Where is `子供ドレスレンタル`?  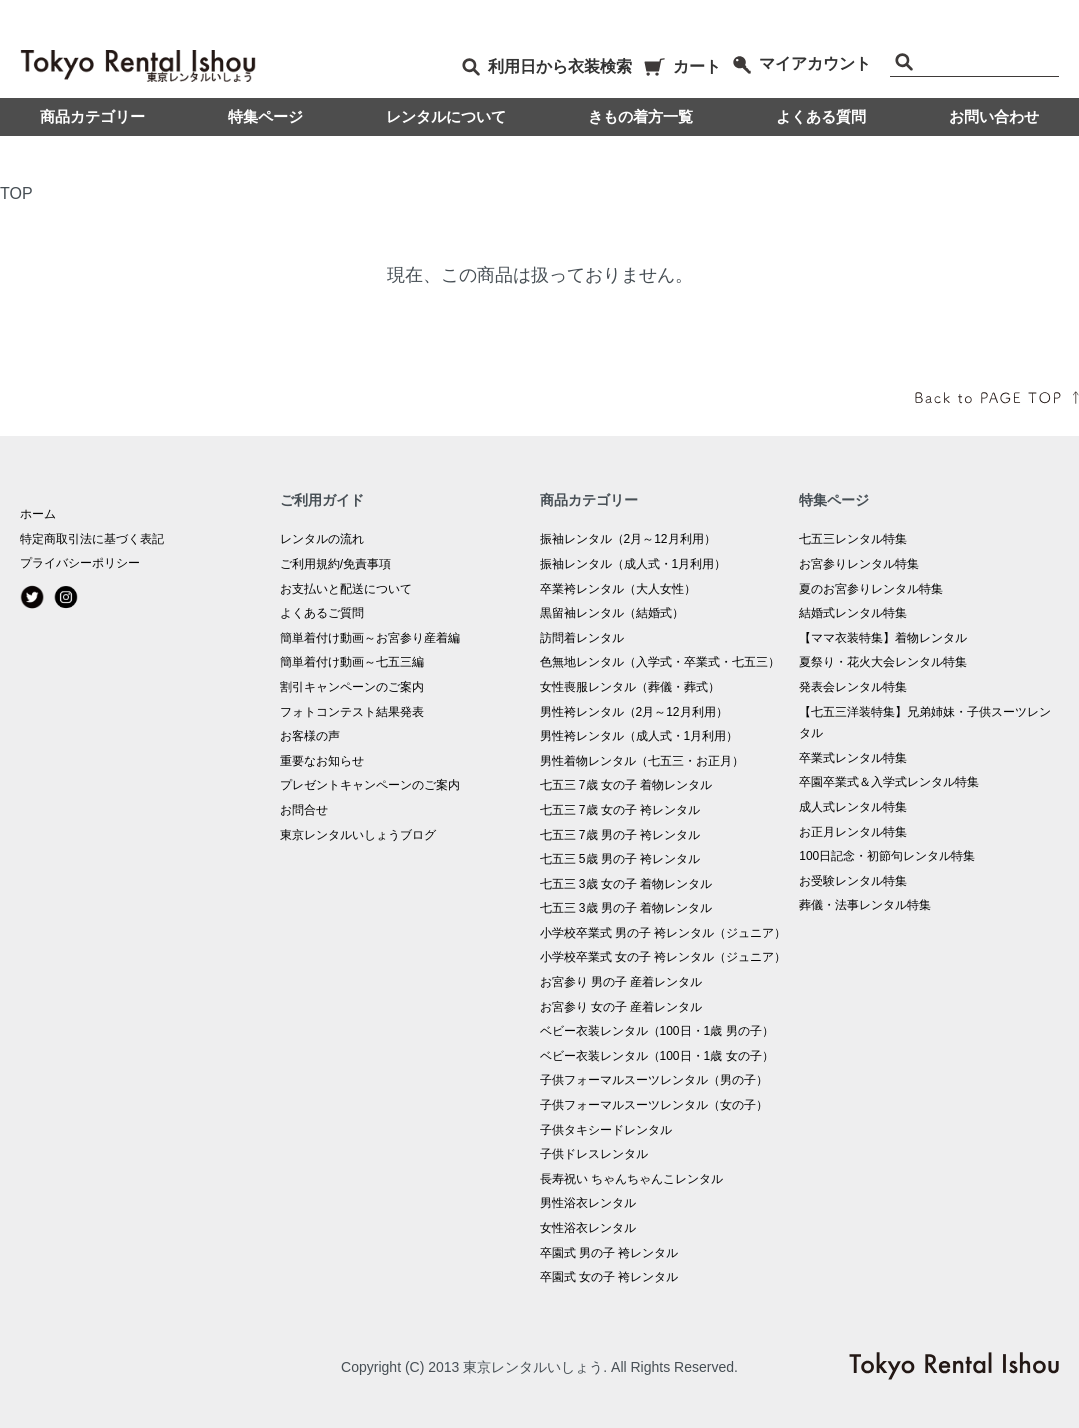
子供ドレスレンタル is located at coordinates (594, 1154).